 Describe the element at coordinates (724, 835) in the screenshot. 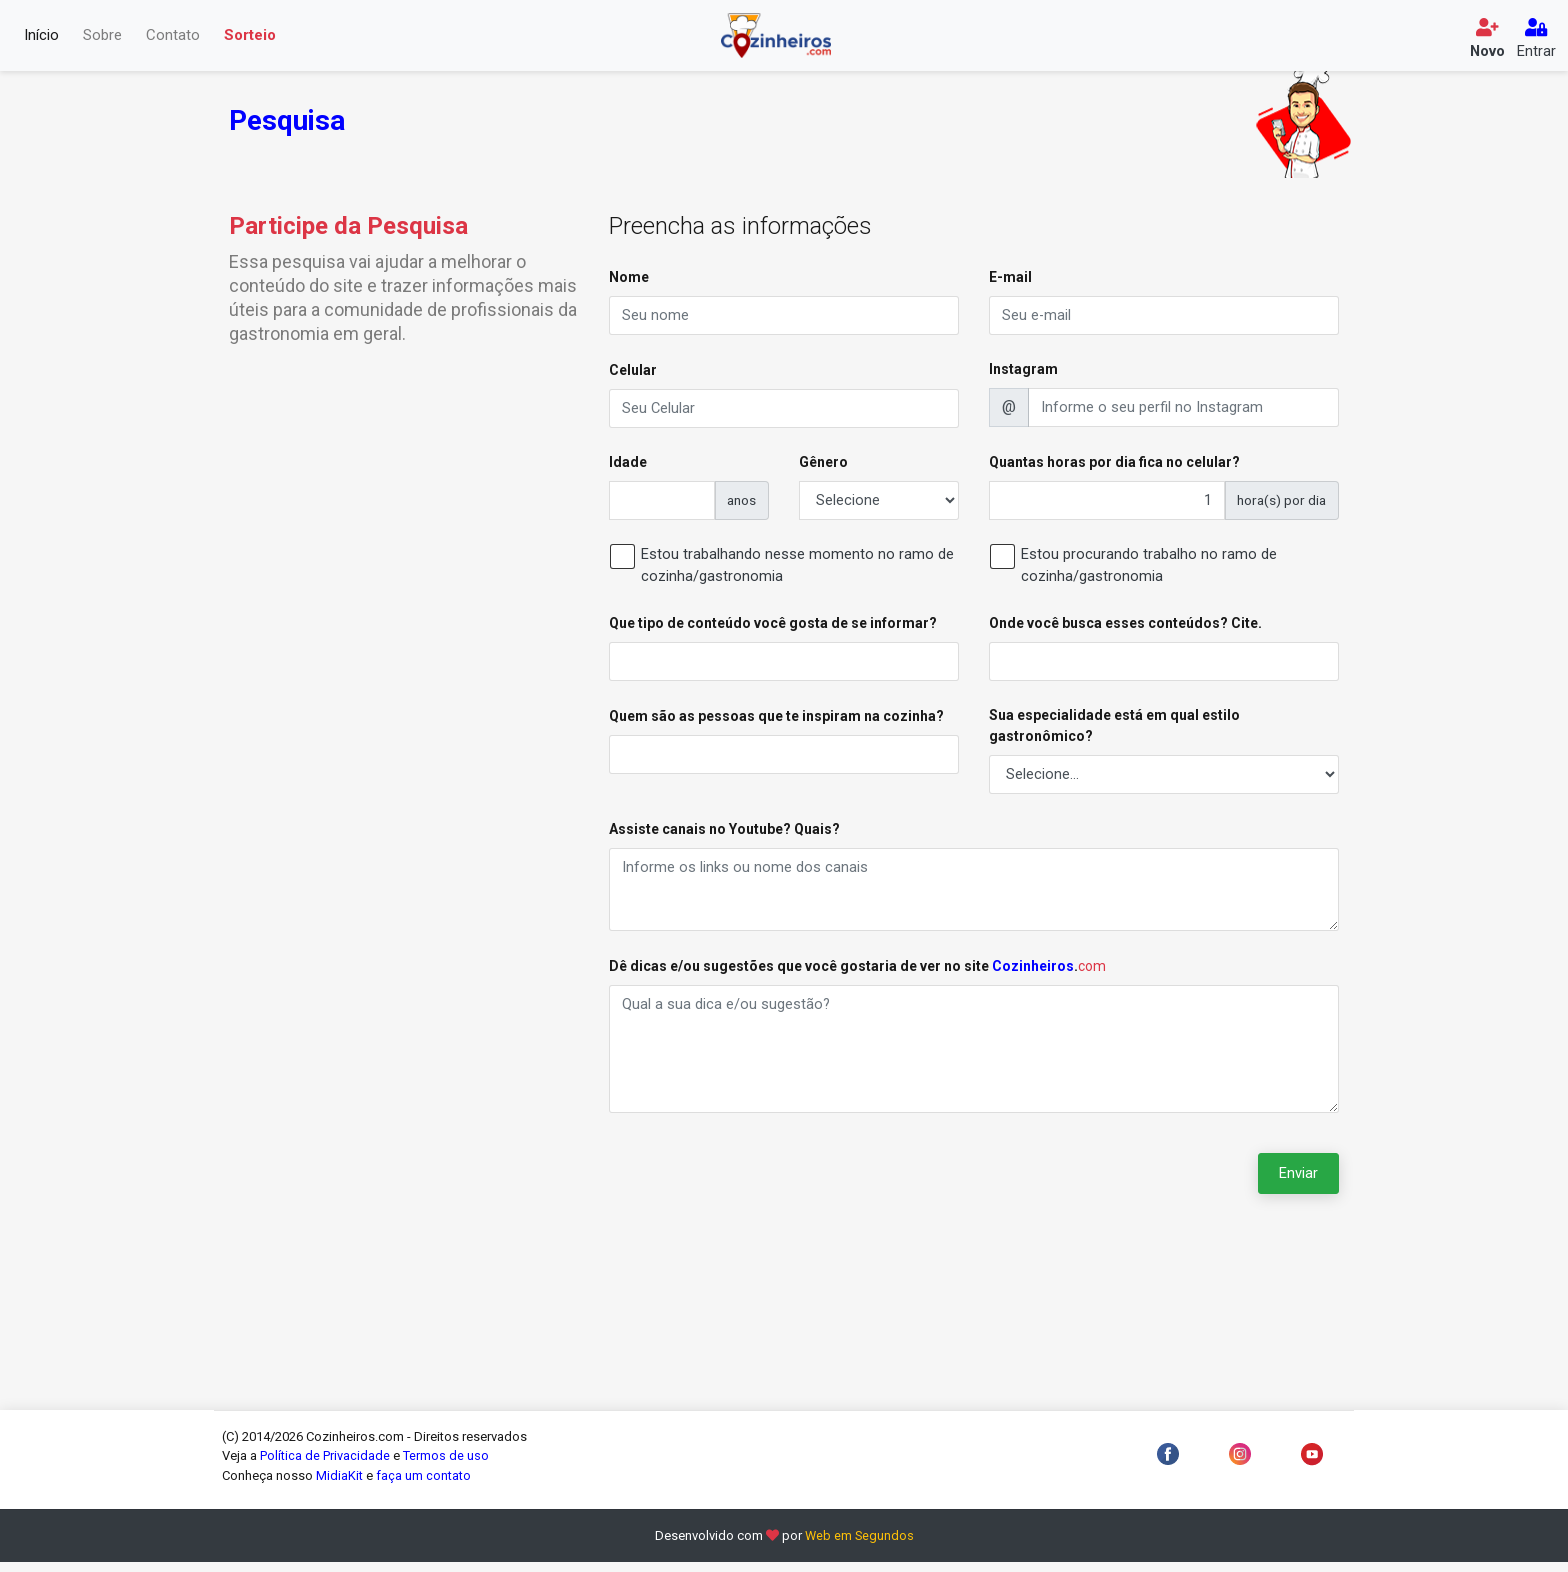

I see `Assiste canais no Youtube? Quais?` at that location.